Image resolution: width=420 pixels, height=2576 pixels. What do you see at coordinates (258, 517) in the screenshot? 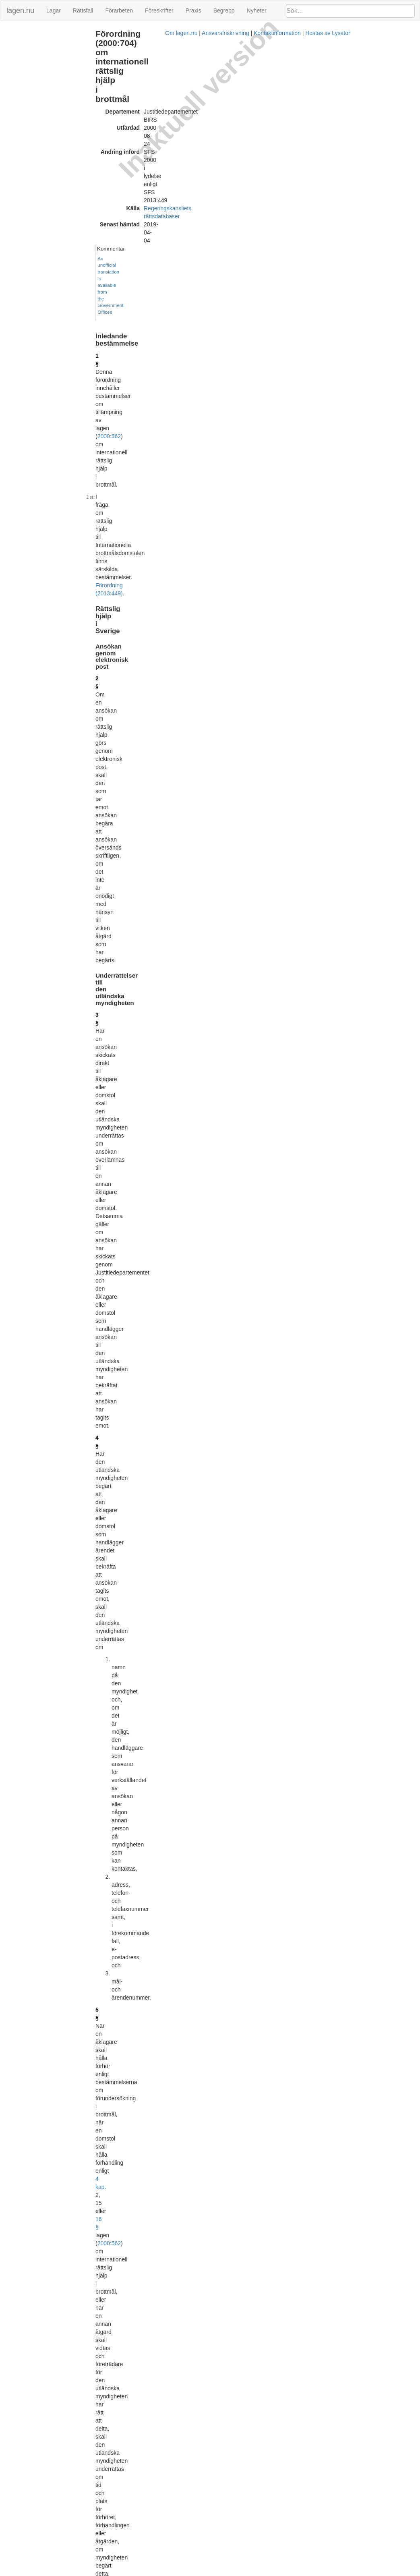
I see `4 kap. 26 a §` at bounding box center [258, 517].